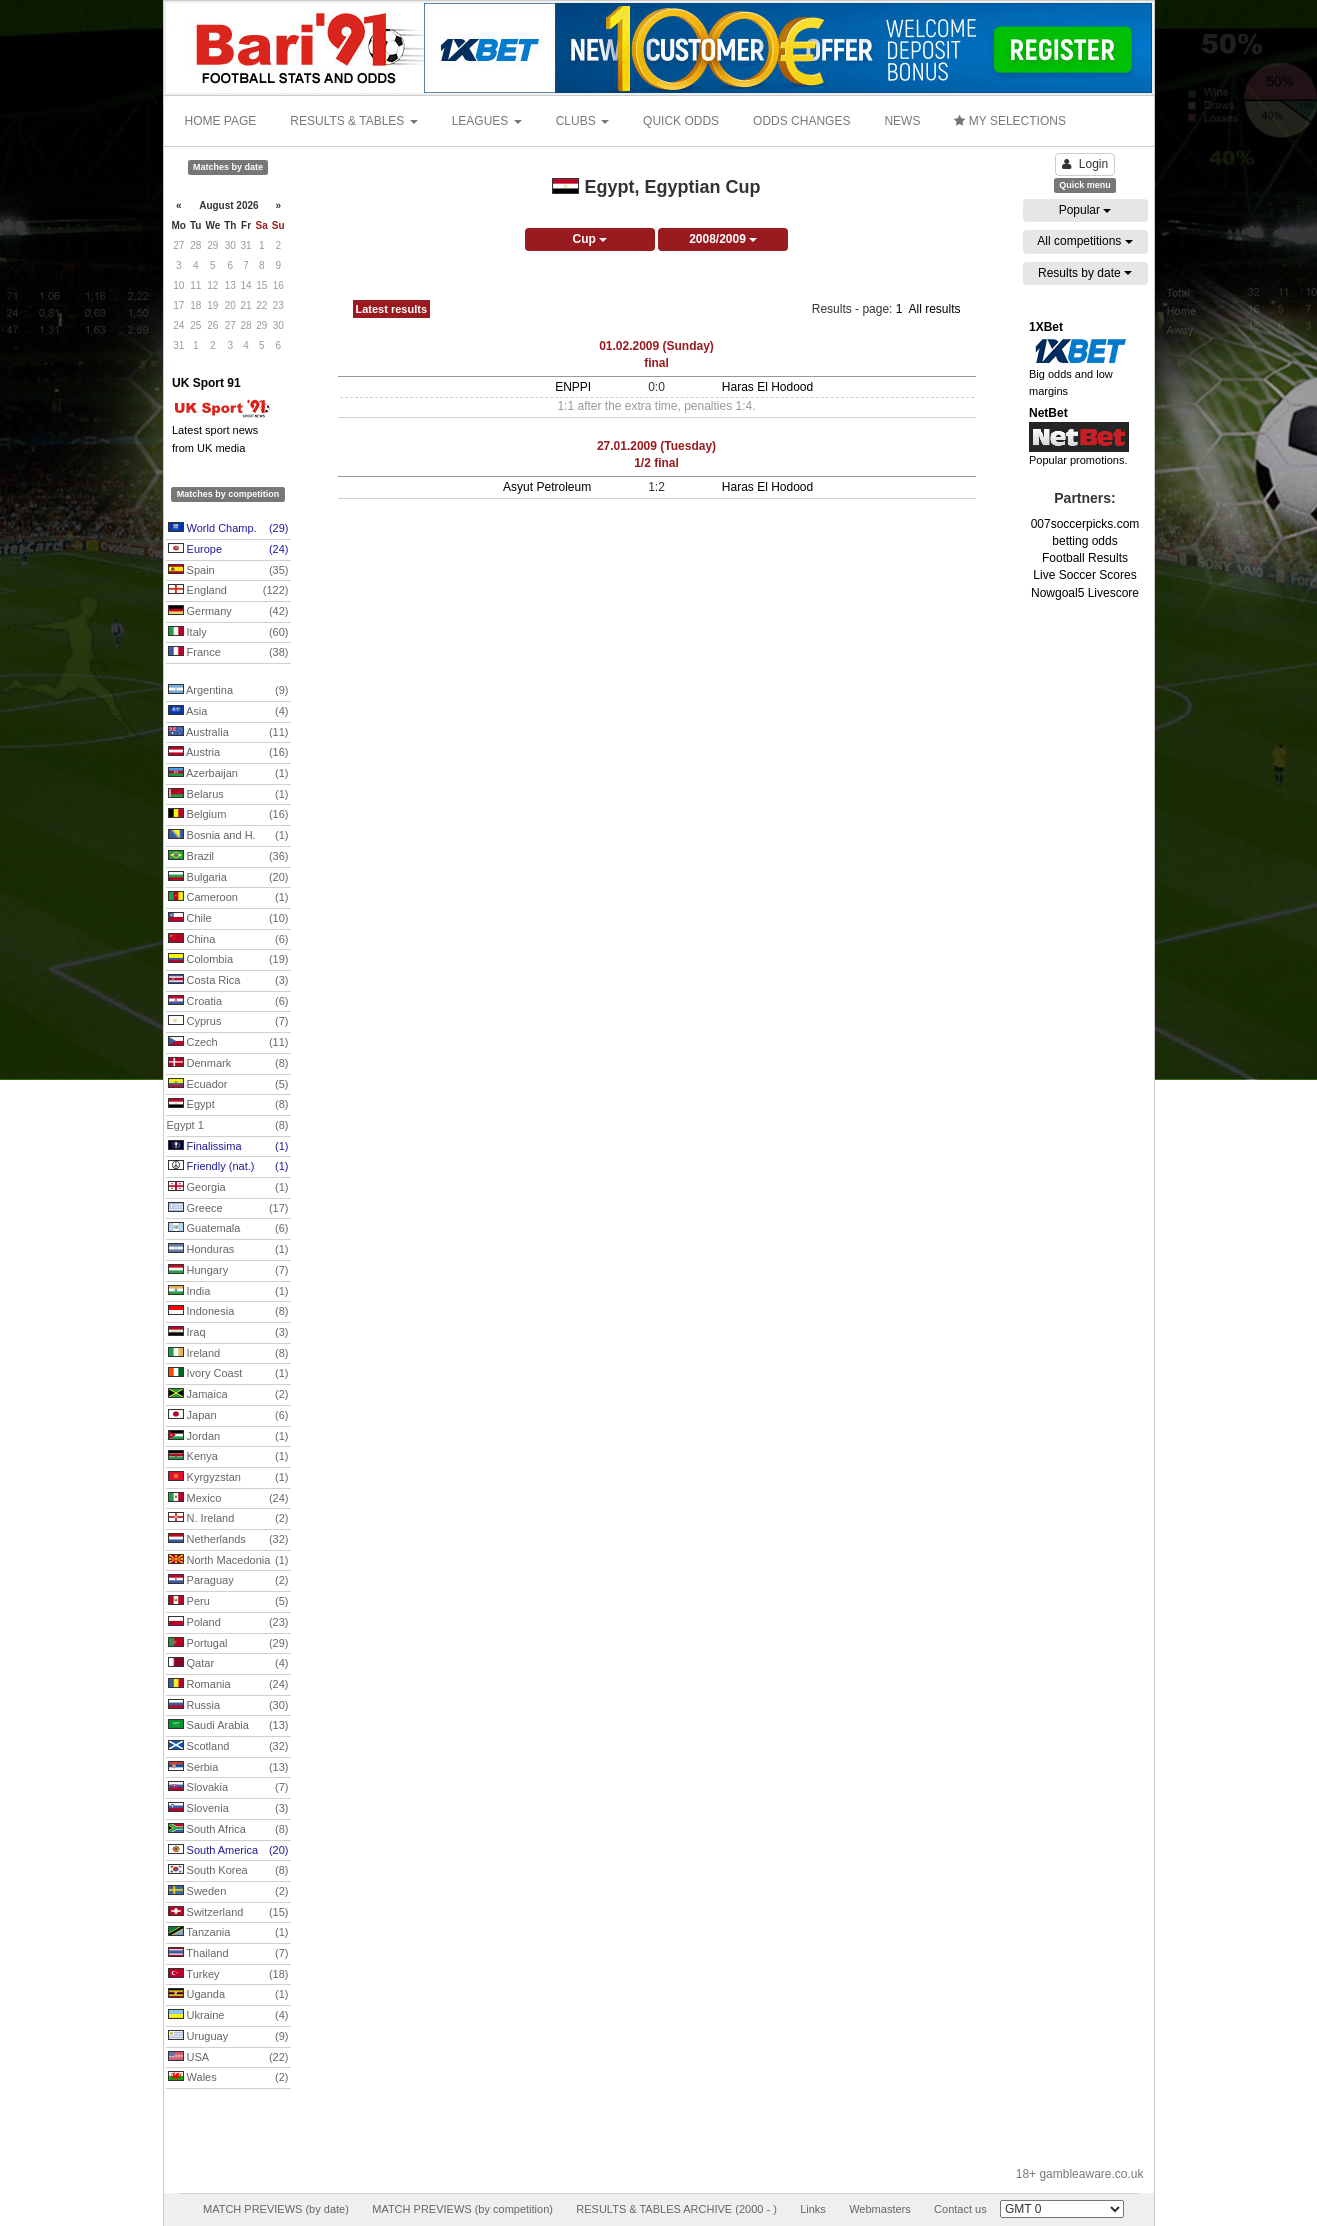 The width and height of the screenshot is (1317, 2226). Describe the element at coordinates (228, 691) in the screenshot. I see `Argentina` at that location.